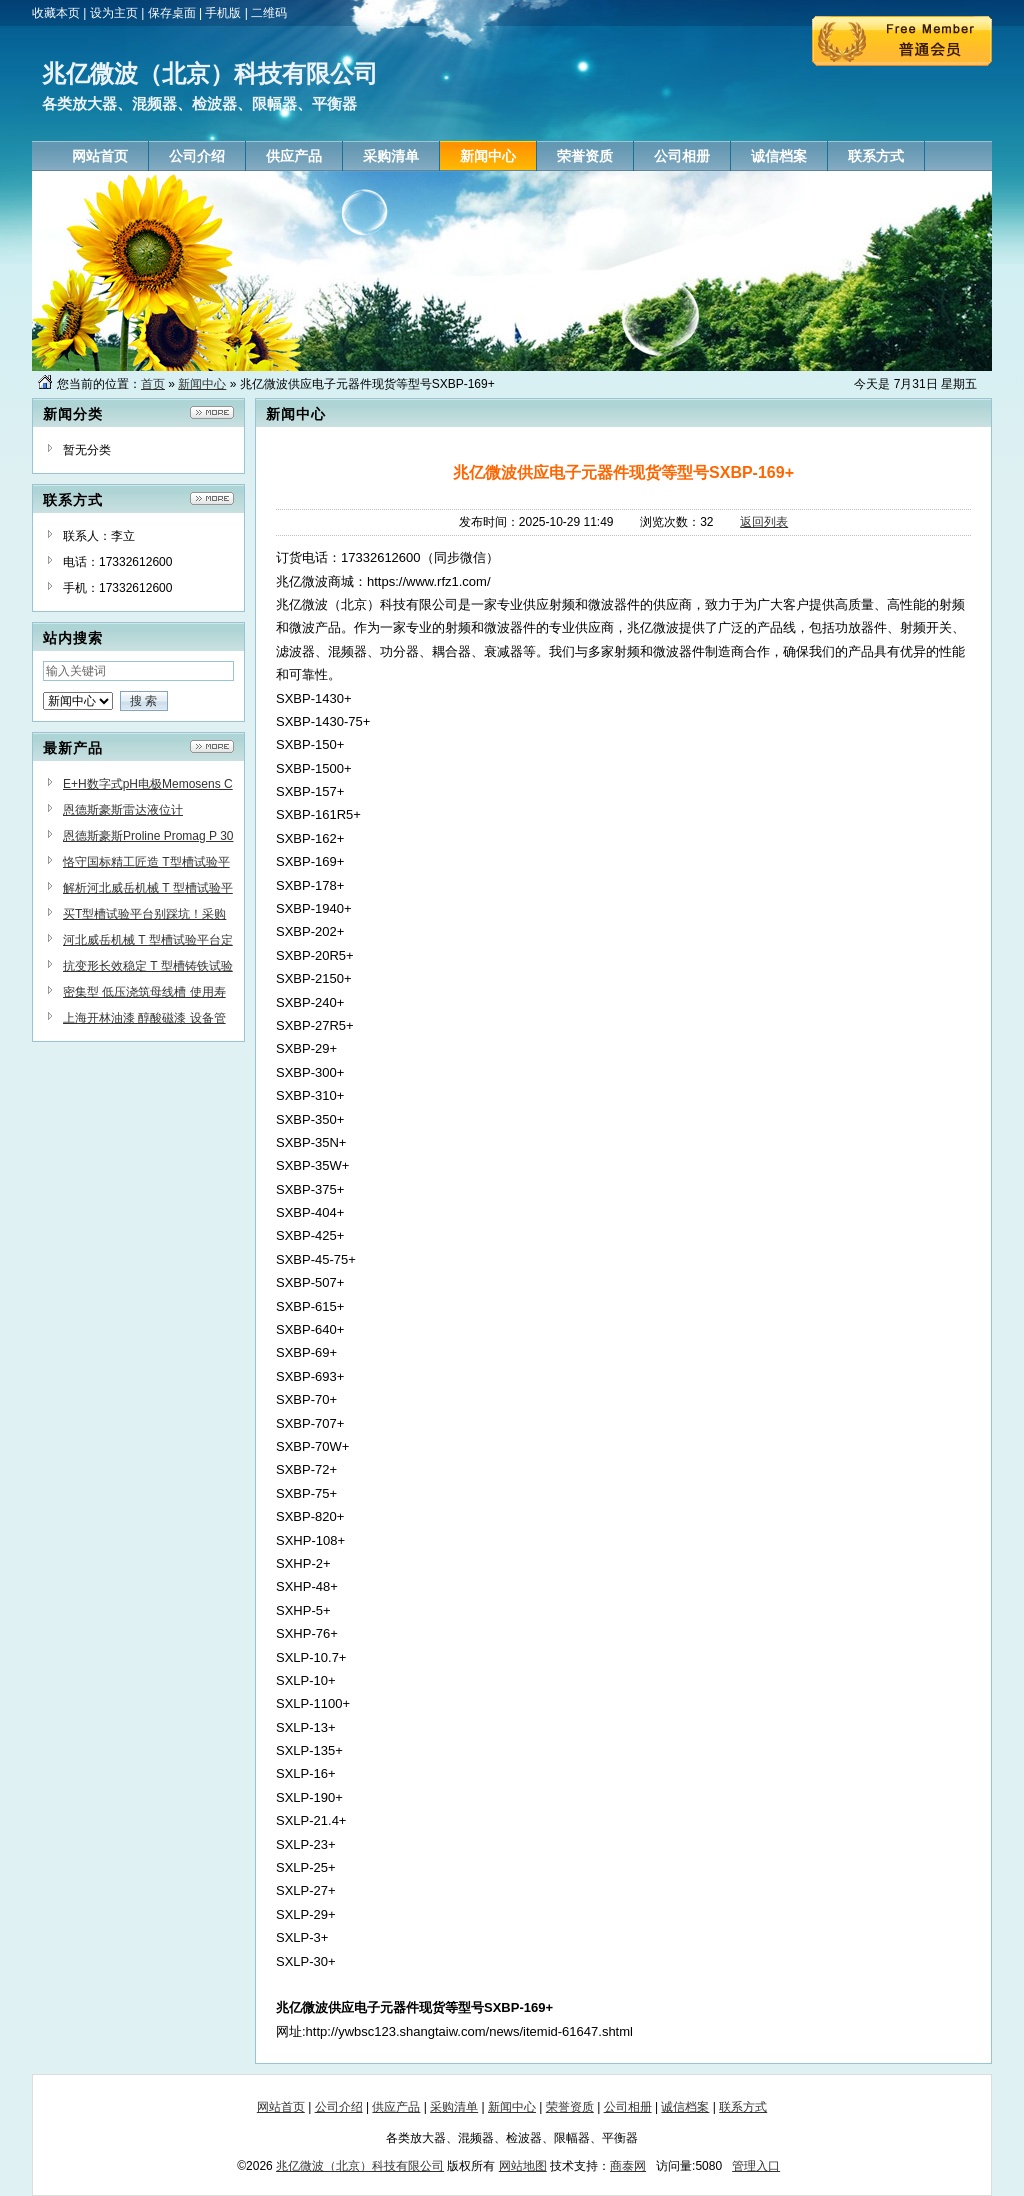 The width and height of the screenshot is (1024, 2196). What do you see at coordinates (153, 384) in the screenshot?
I see `首页` at bounding box center [153, 384].